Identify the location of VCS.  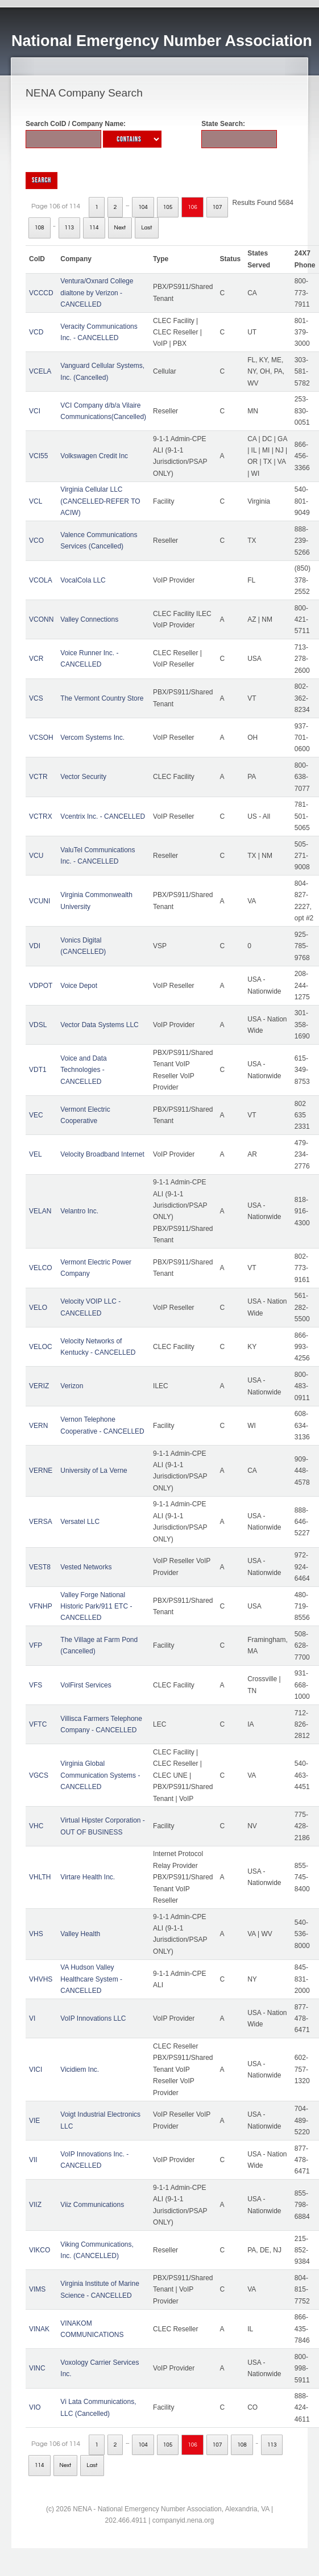
(36, 698).